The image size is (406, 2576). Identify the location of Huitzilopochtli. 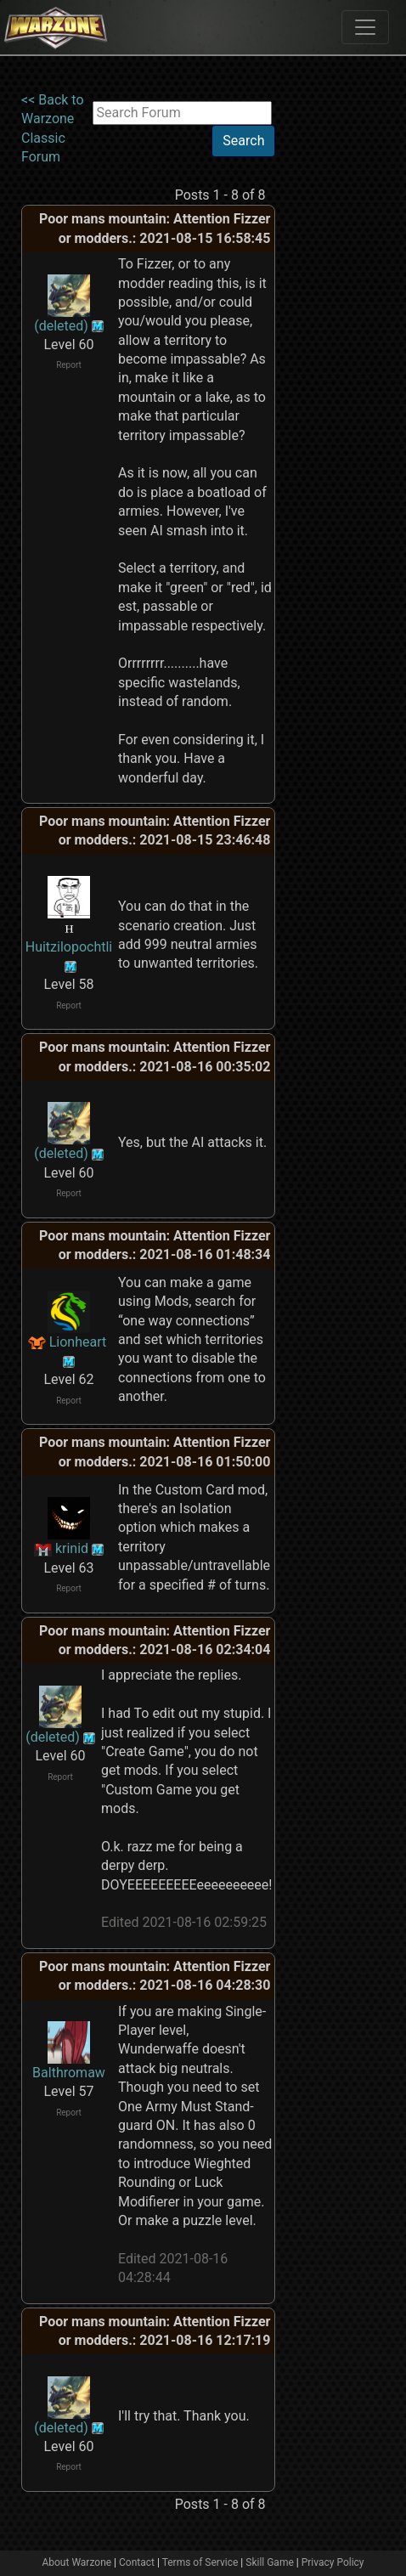
(69, 947).